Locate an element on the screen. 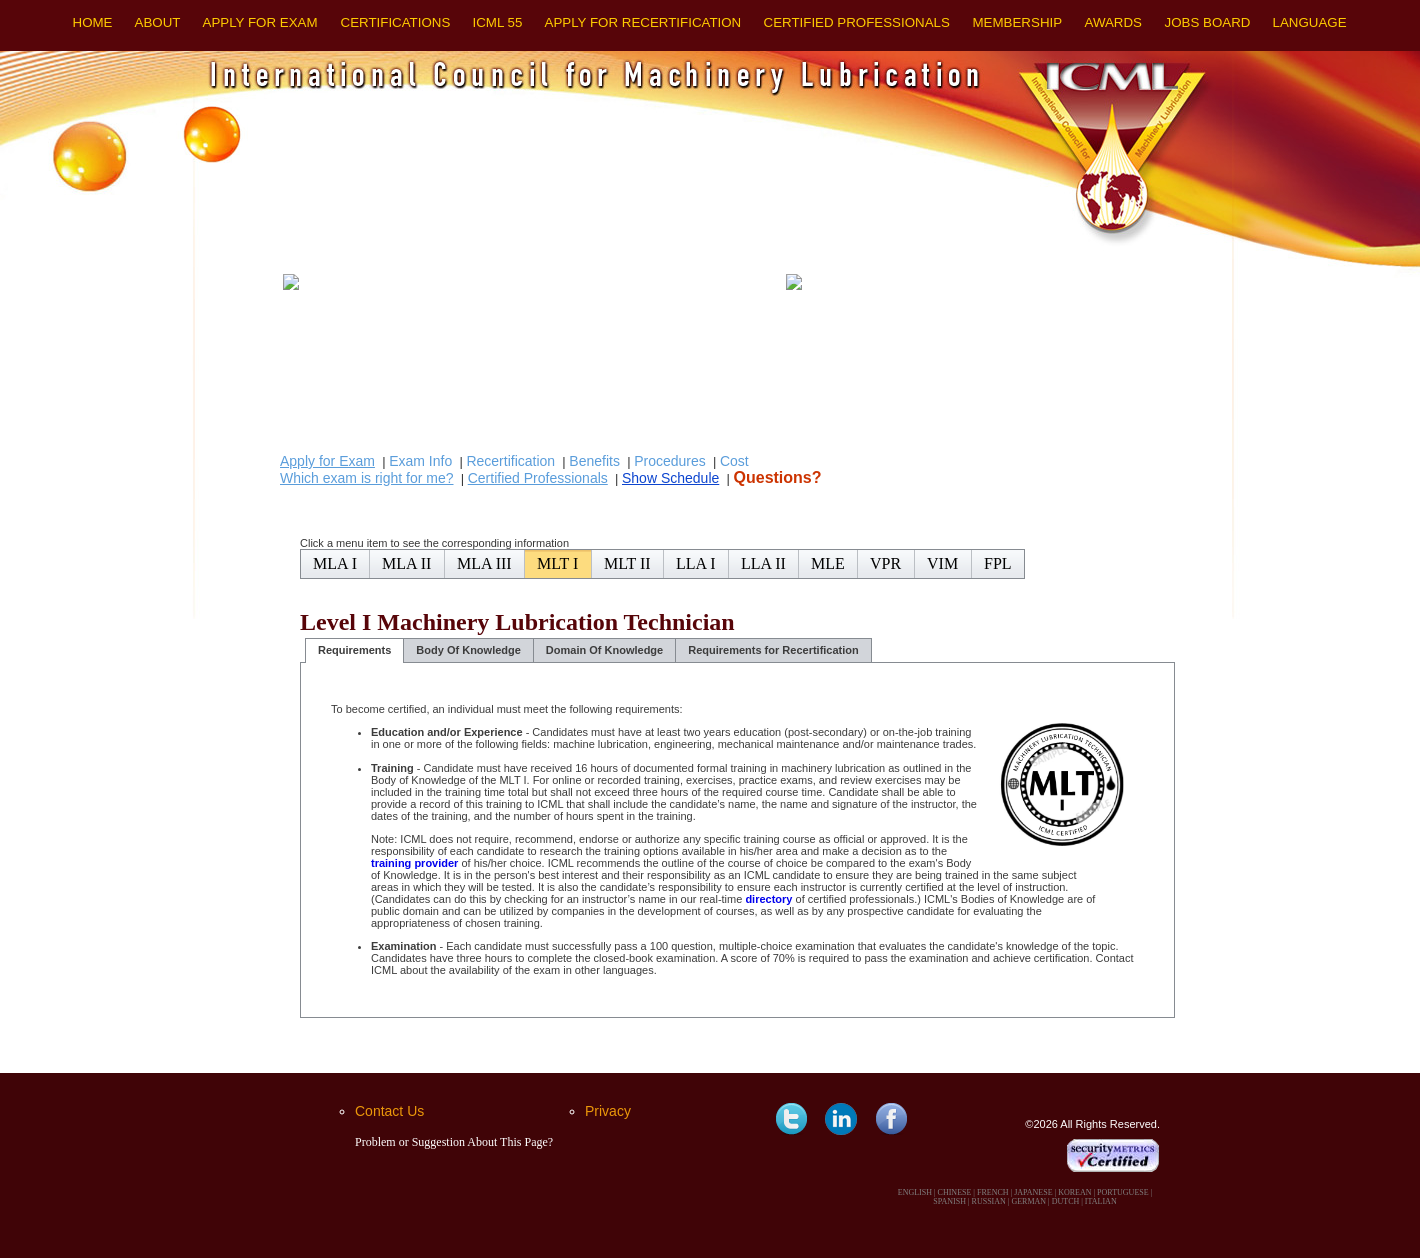 This screenshot has width=1420, height=1258. Privacy is located at coordinates (608, 1111).